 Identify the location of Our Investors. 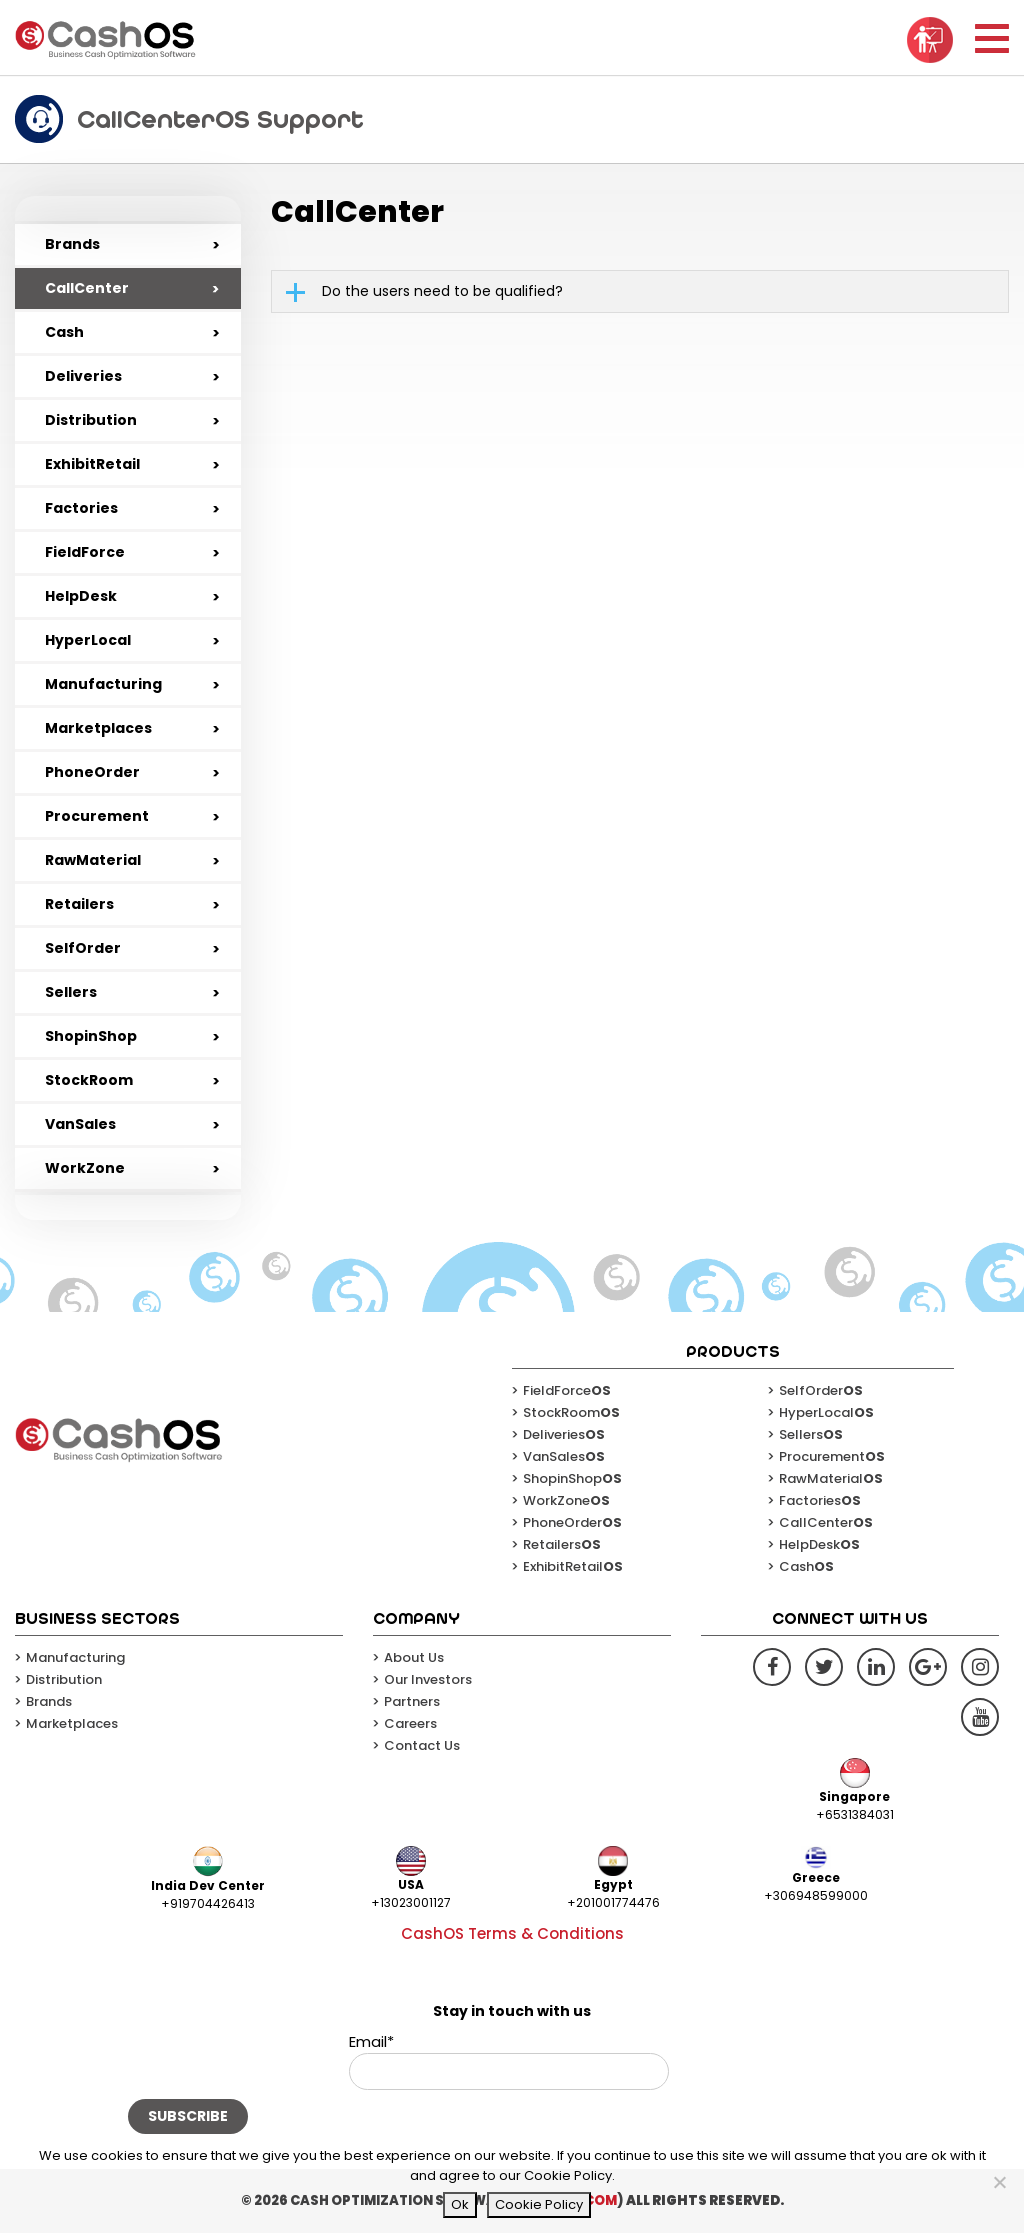
(428, 1679).